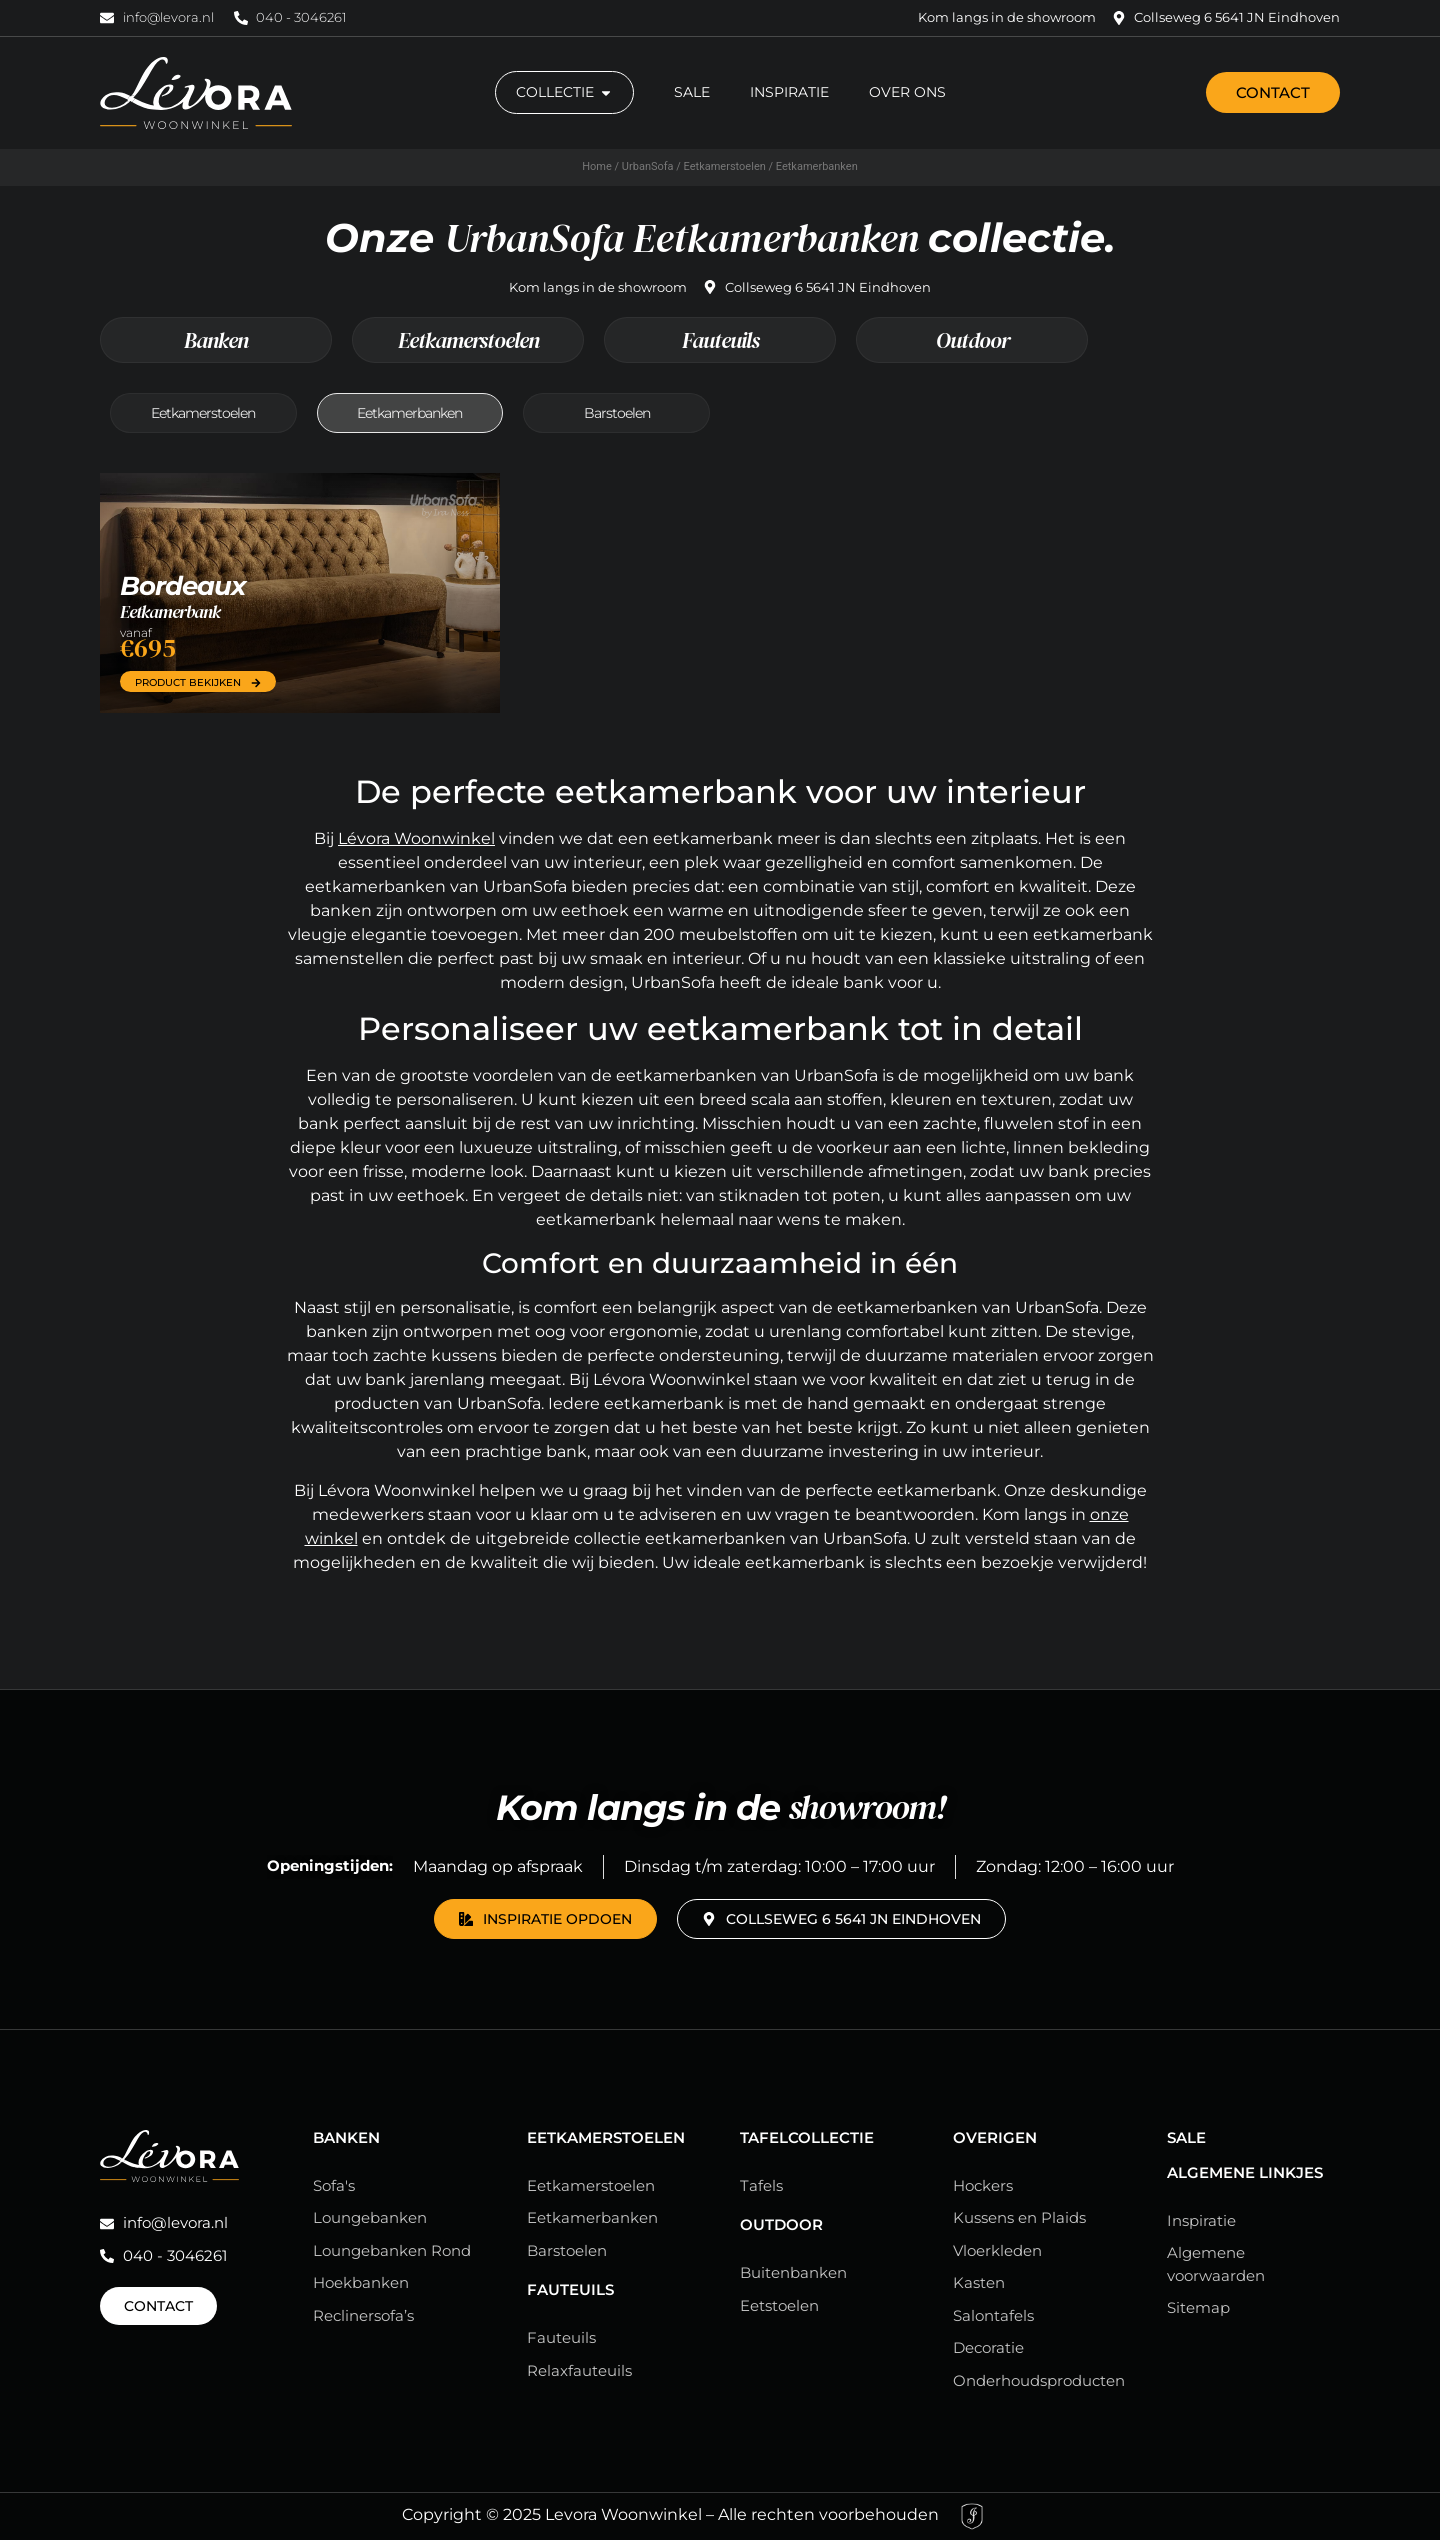  What do you see at coordinates (1186, 2137) in the screenshot?
I see `Sale` at bounding box center [1186, 2137].